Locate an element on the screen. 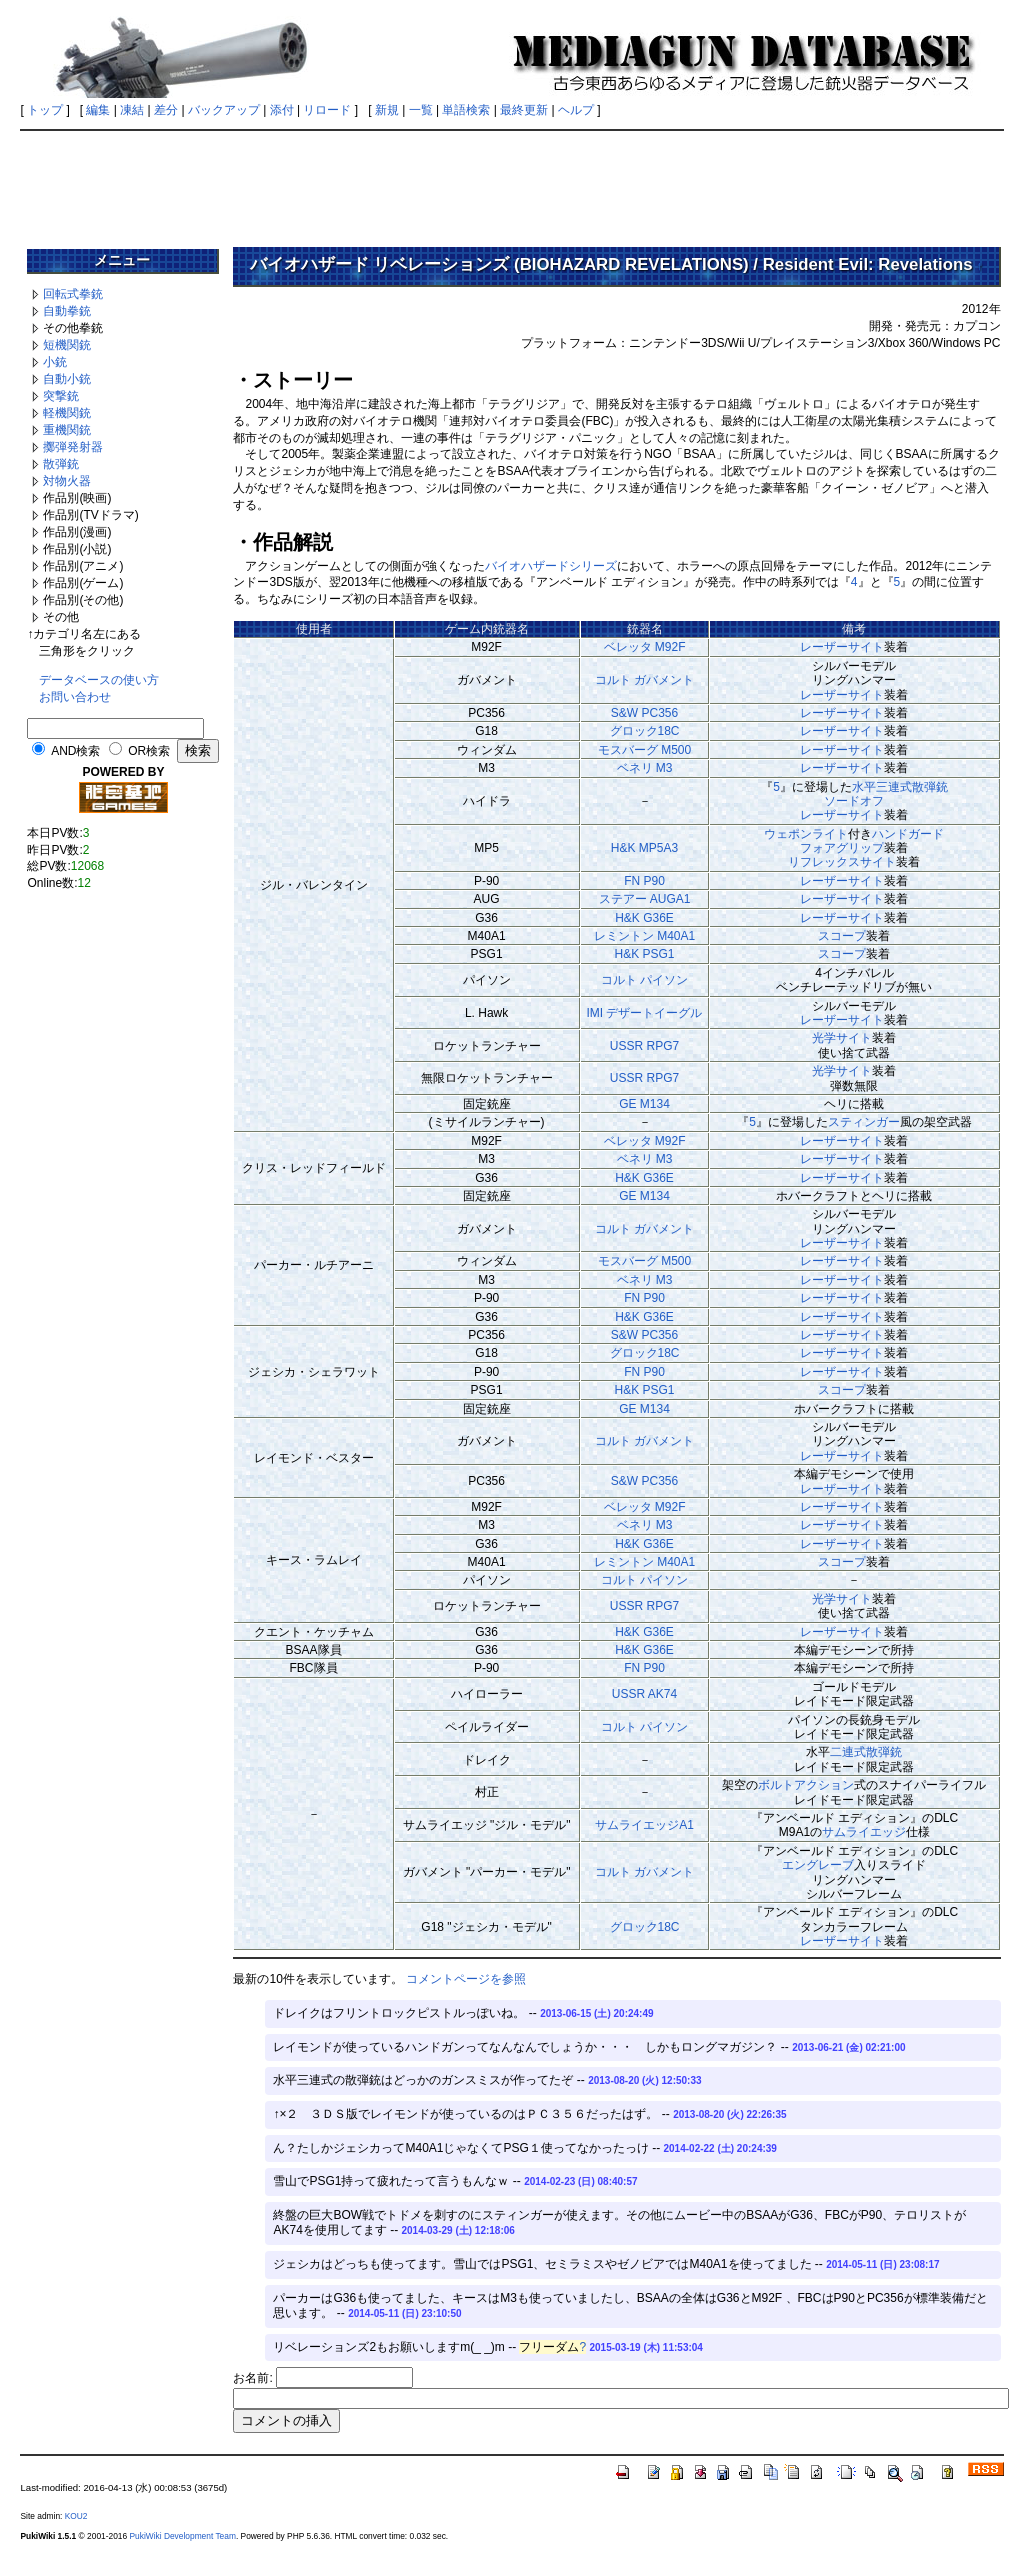 The width and height of the screenshot is (1024, 2552). リフレックスサイト is located at coordinates (842, 862).